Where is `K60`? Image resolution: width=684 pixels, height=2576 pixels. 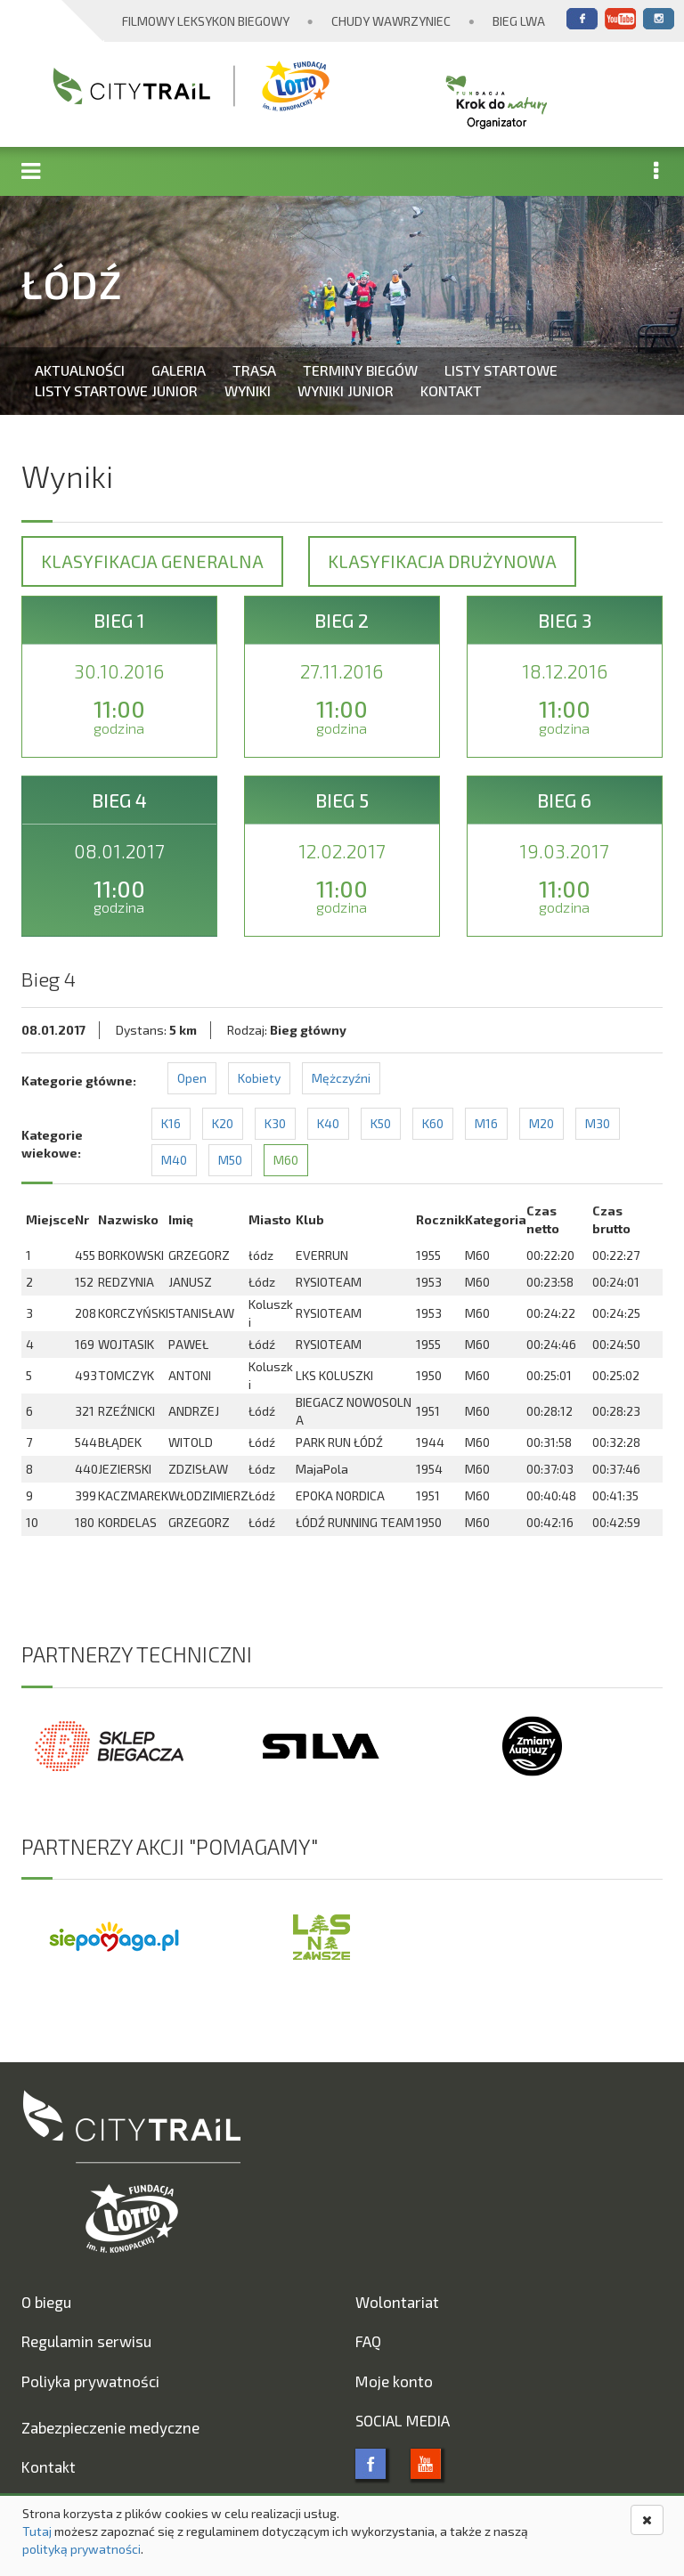 K60 is located at coordinates (433, 1123).